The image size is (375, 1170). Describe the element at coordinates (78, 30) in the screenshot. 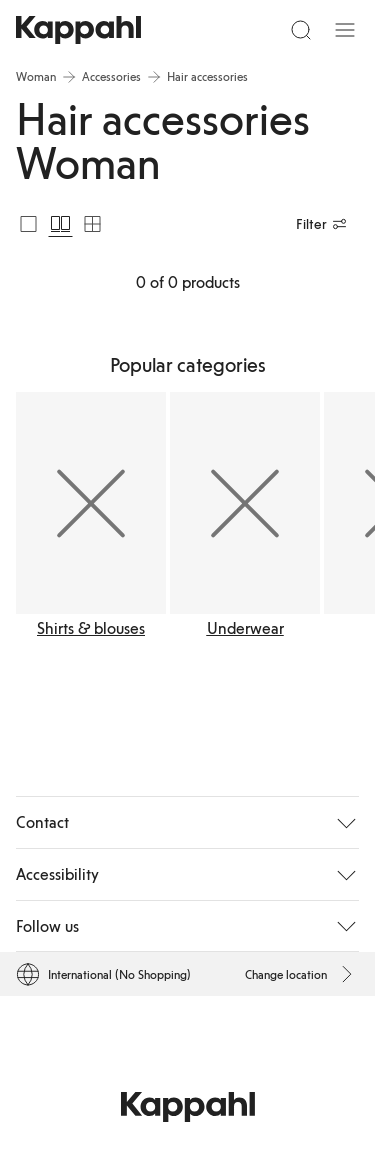

I see `[Go to startpage]` at that location.